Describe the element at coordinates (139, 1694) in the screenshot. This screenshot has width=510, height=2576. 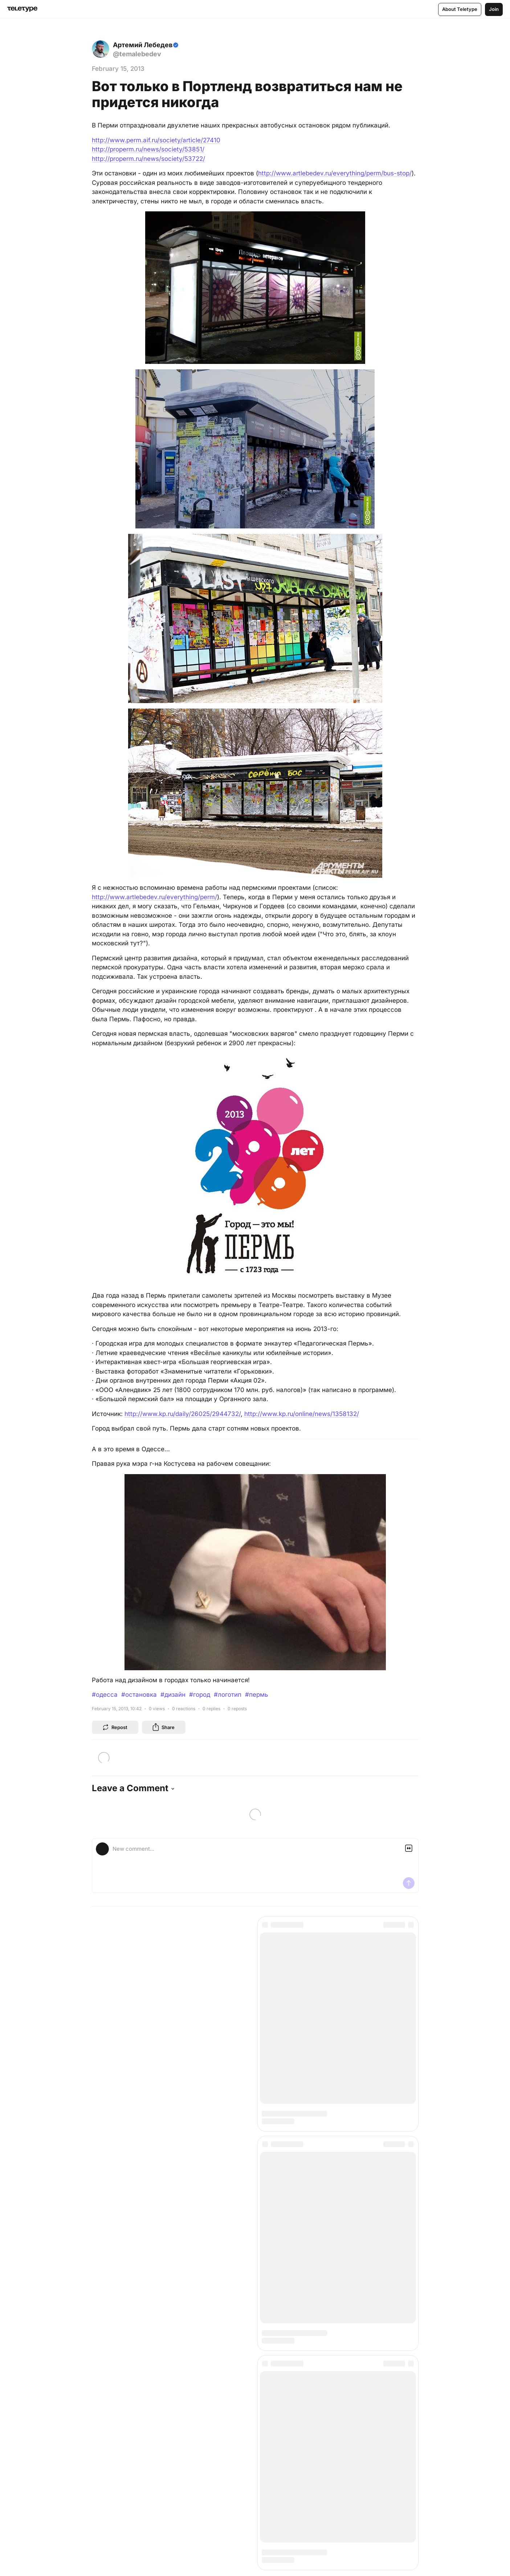
I see `#остановка` at that location.